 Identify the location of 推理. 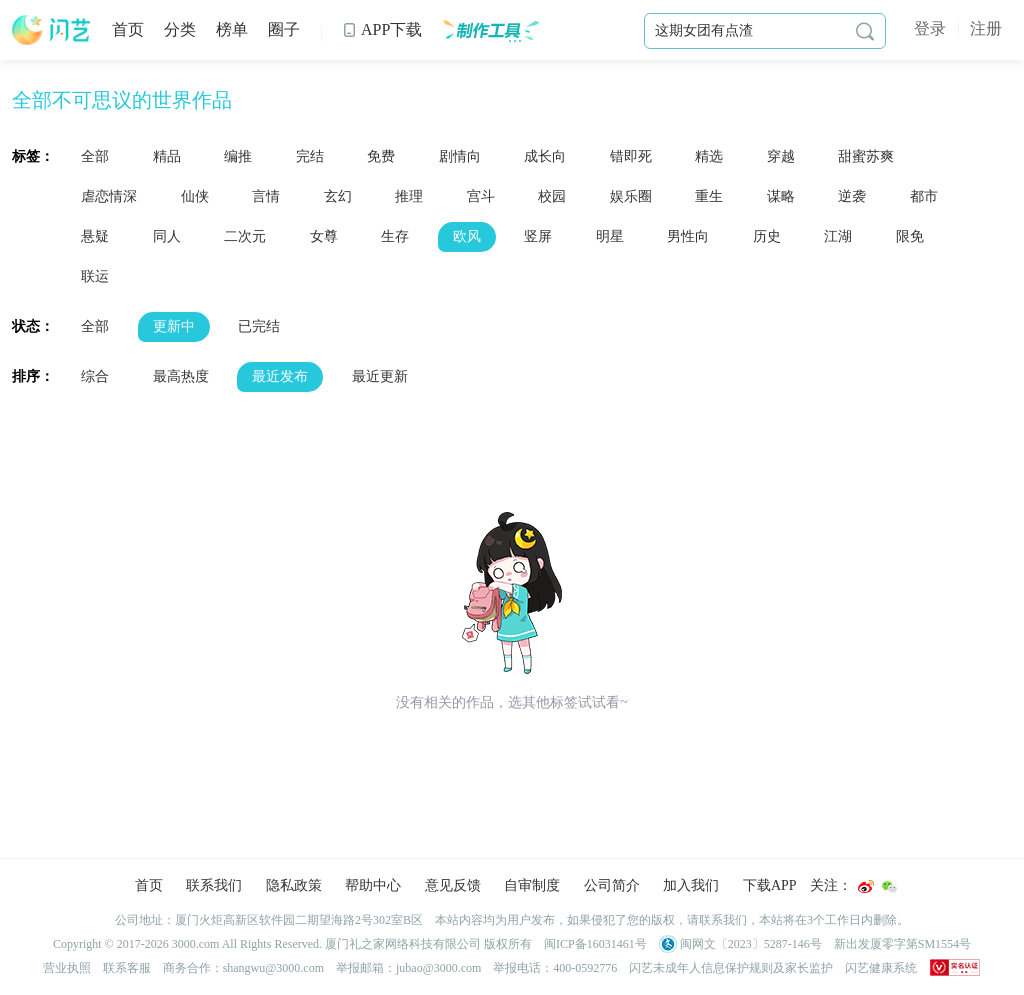
(409, 196).